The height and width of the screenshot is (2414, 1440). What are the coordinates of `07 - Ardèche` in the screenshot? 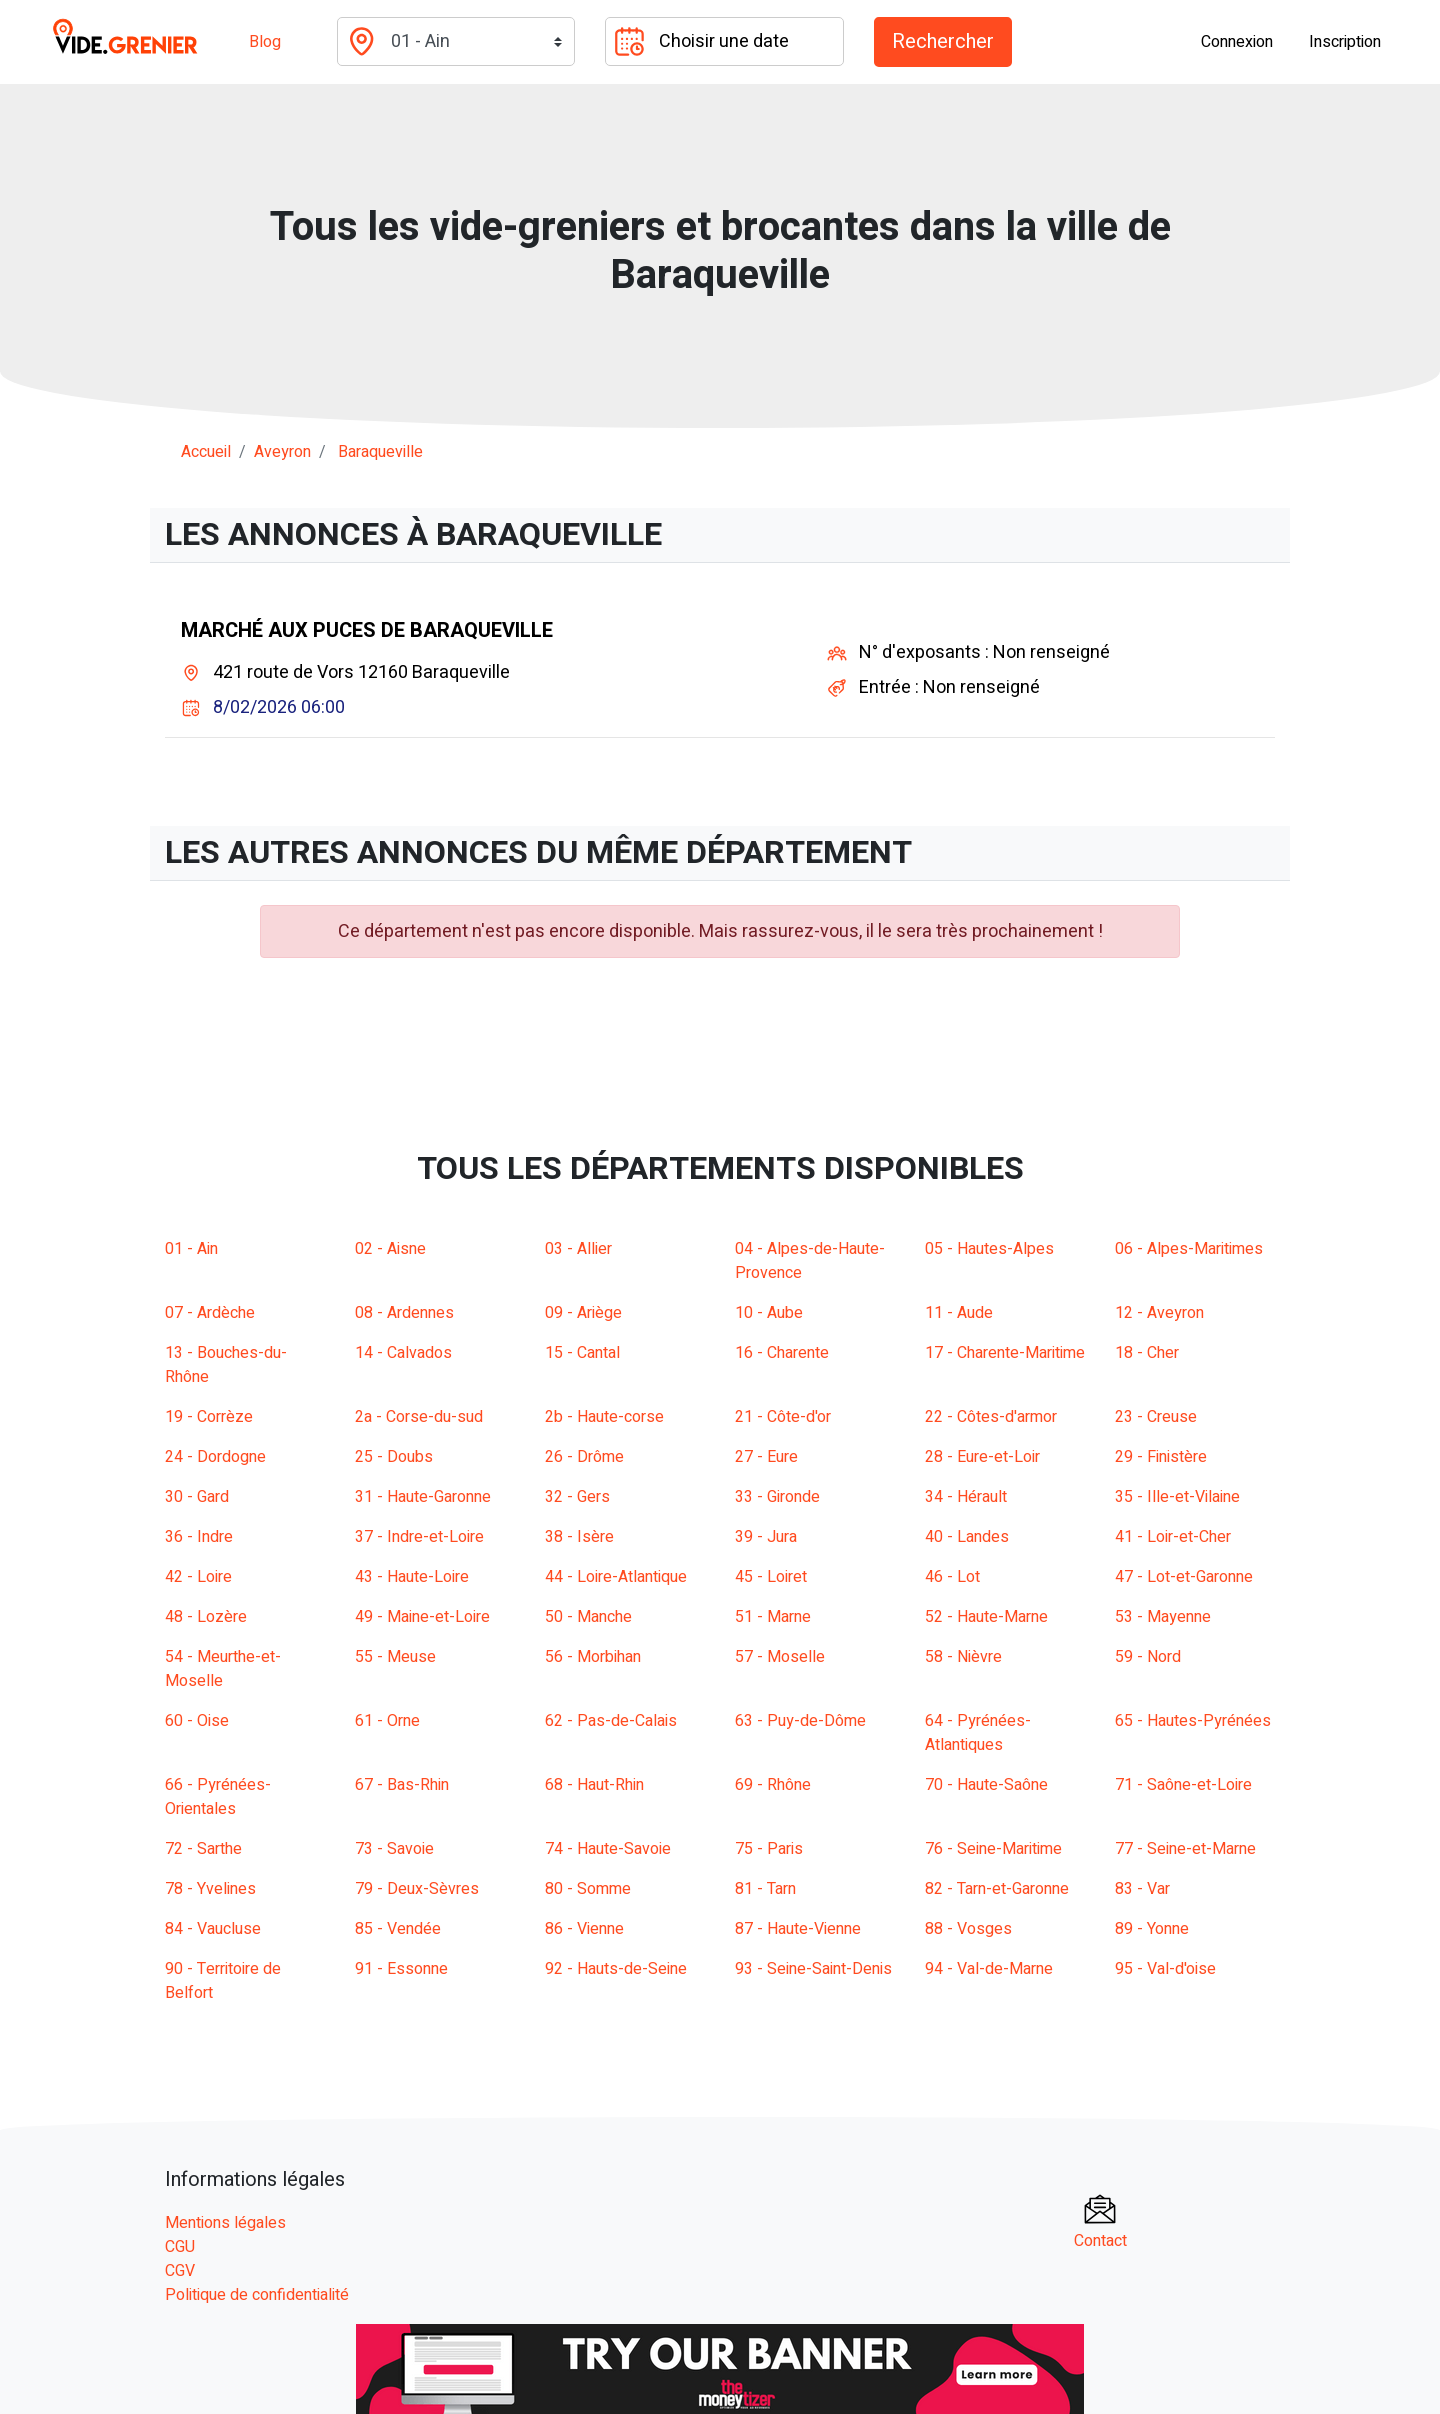 It's located at (210, 1313).